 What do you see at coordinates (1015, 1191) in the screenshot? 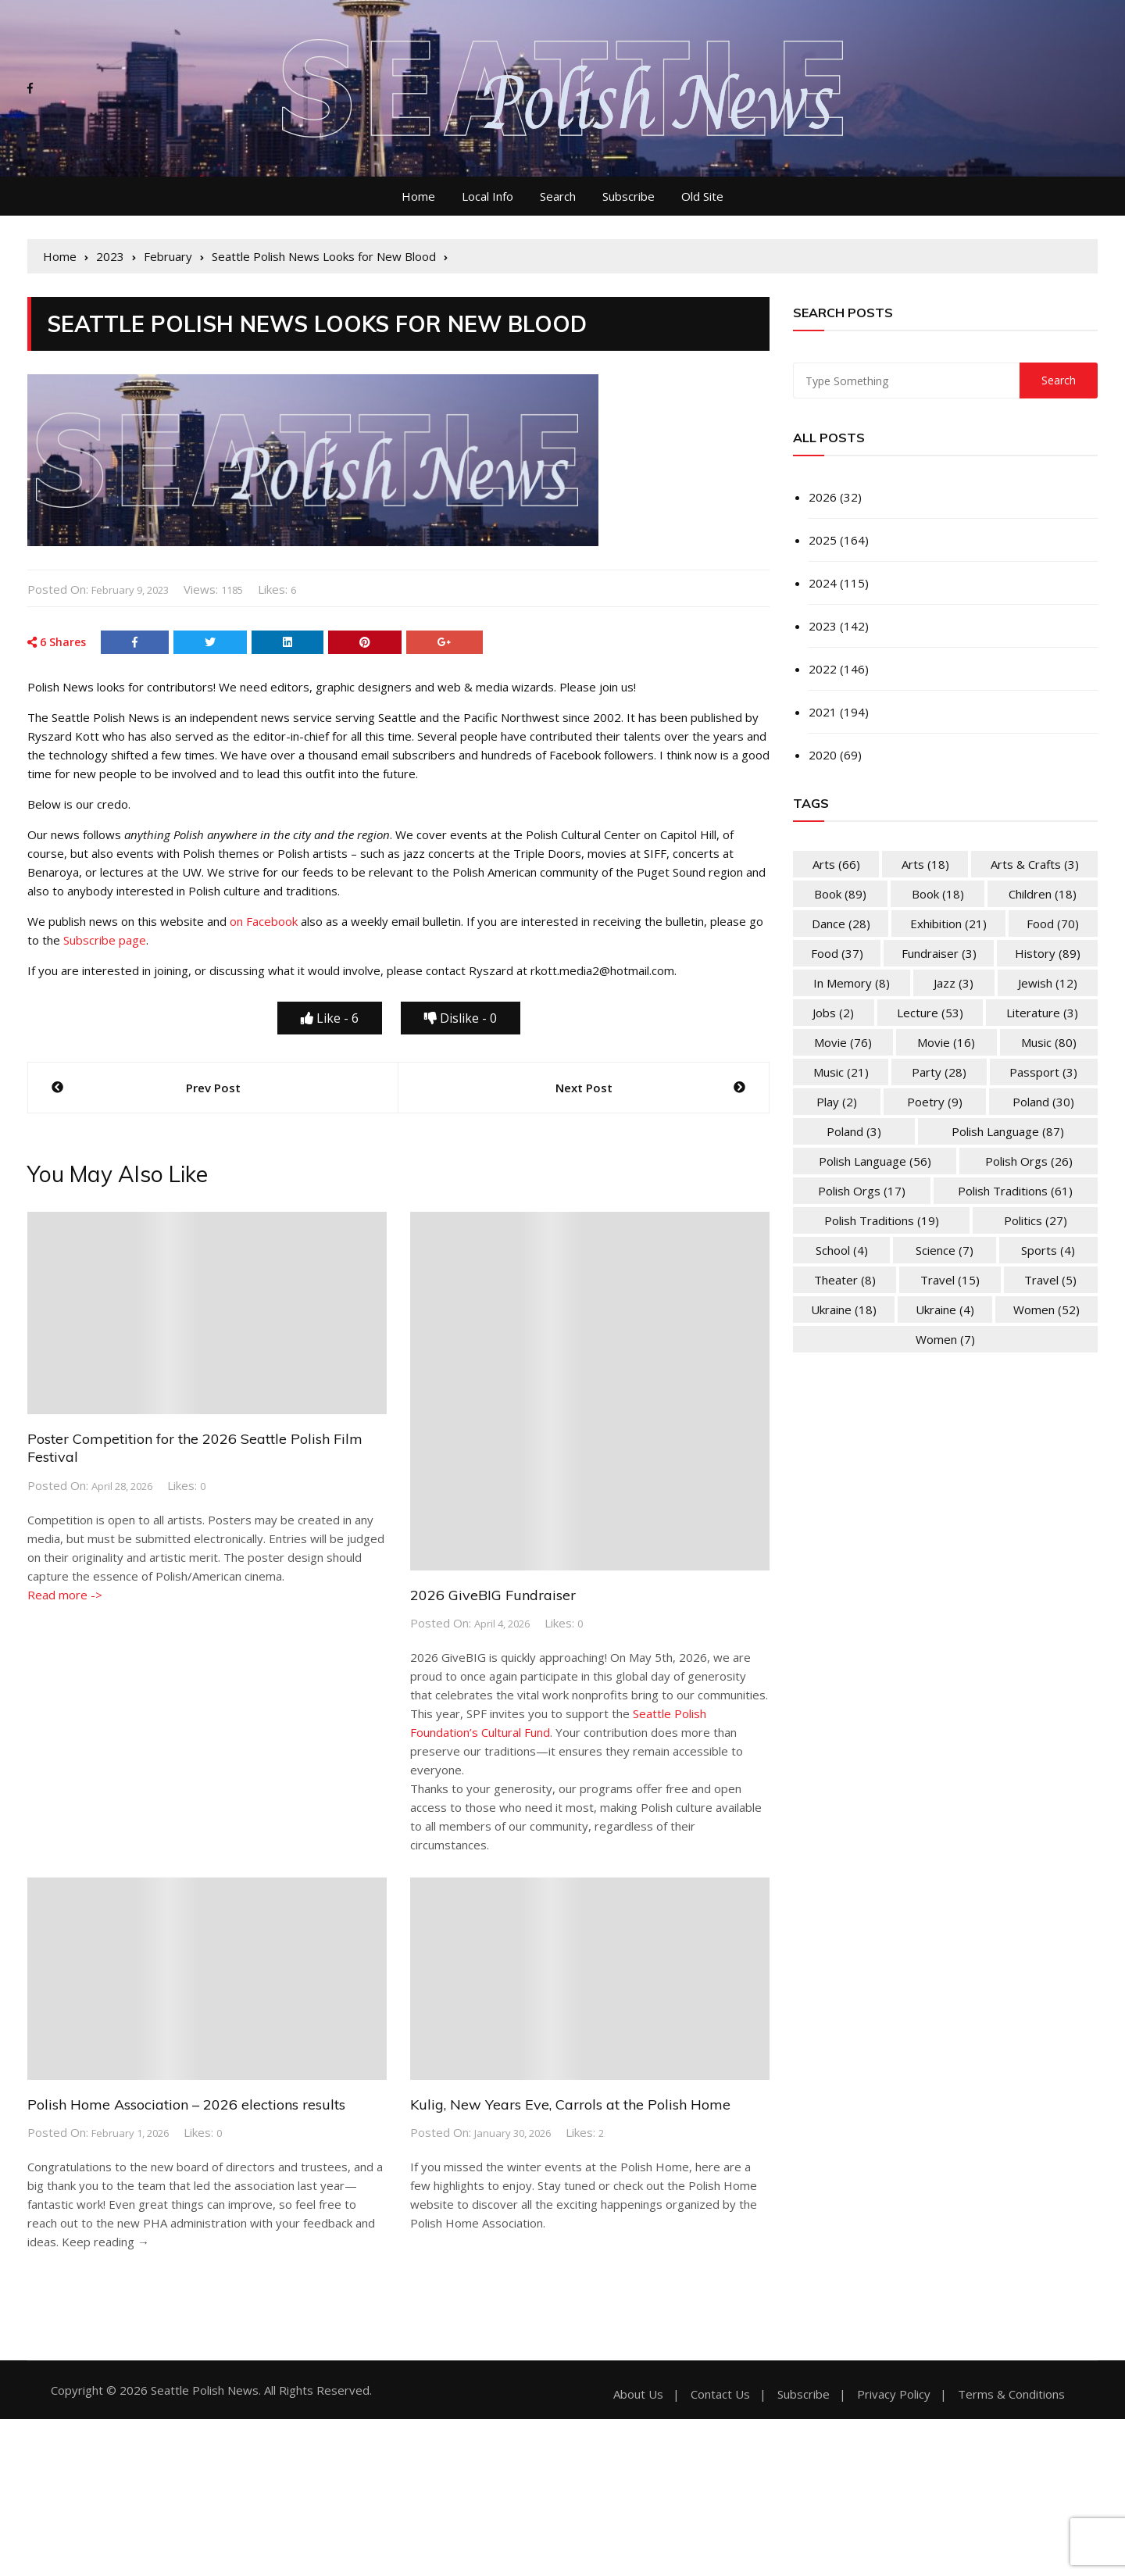
I see `Polish Traditions [Polish Traditions (61 items)]` at bounding box center [1015, 1191].